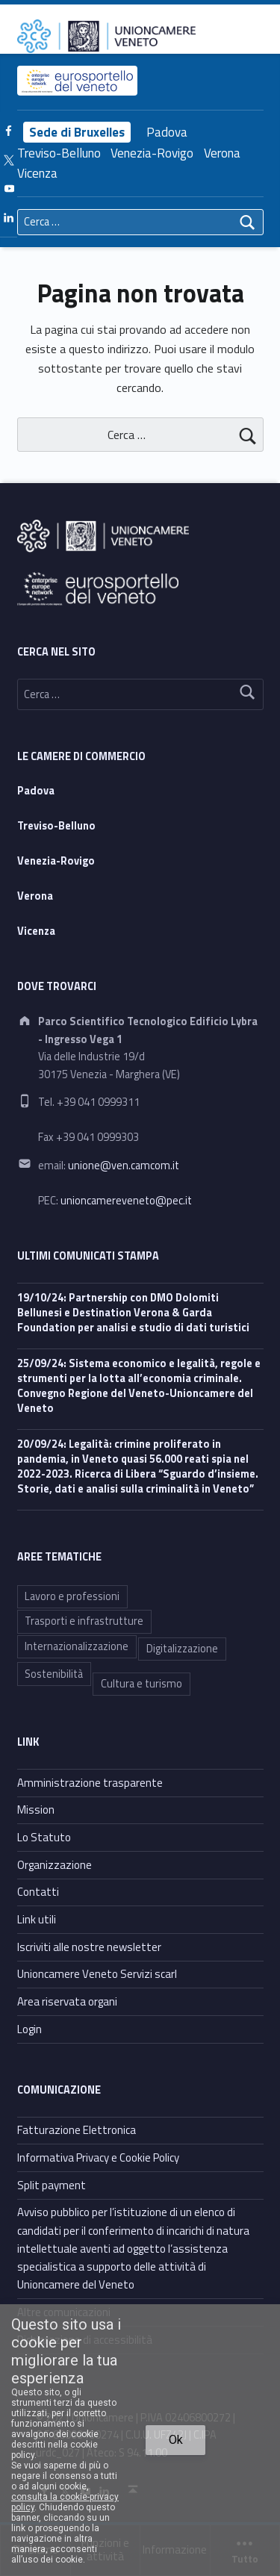  Describe the element at coordinates (51, 2185) in the screenshot. I see `Split payment` at that location.